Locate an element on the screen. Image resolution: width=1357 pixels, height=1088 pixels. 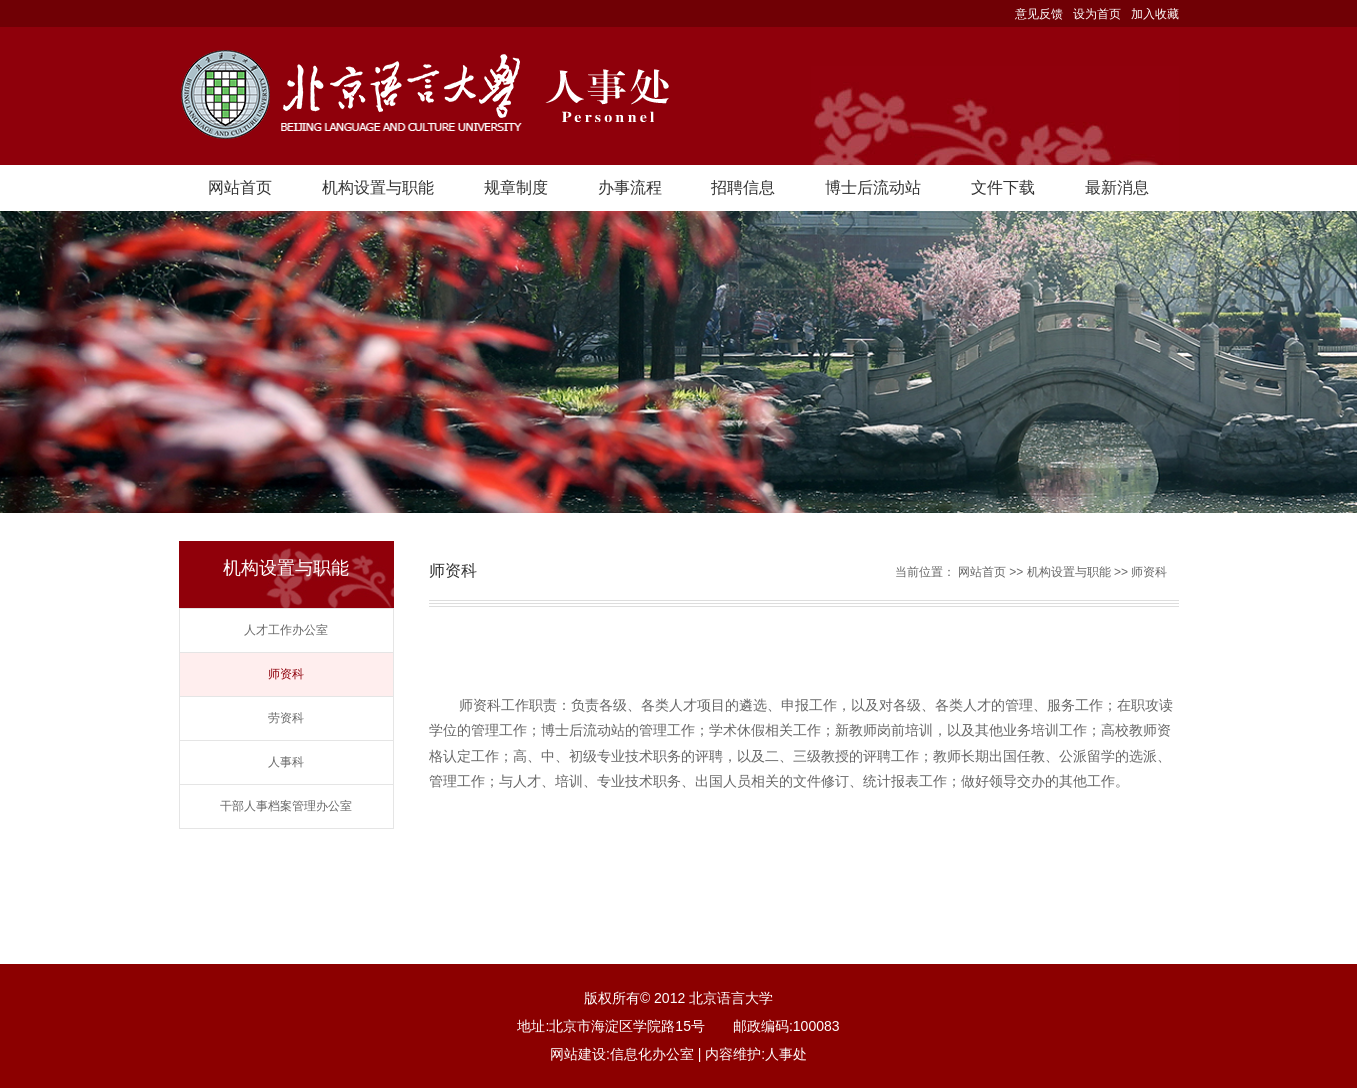
加入收藏 is located at coordinates (1155, 14).